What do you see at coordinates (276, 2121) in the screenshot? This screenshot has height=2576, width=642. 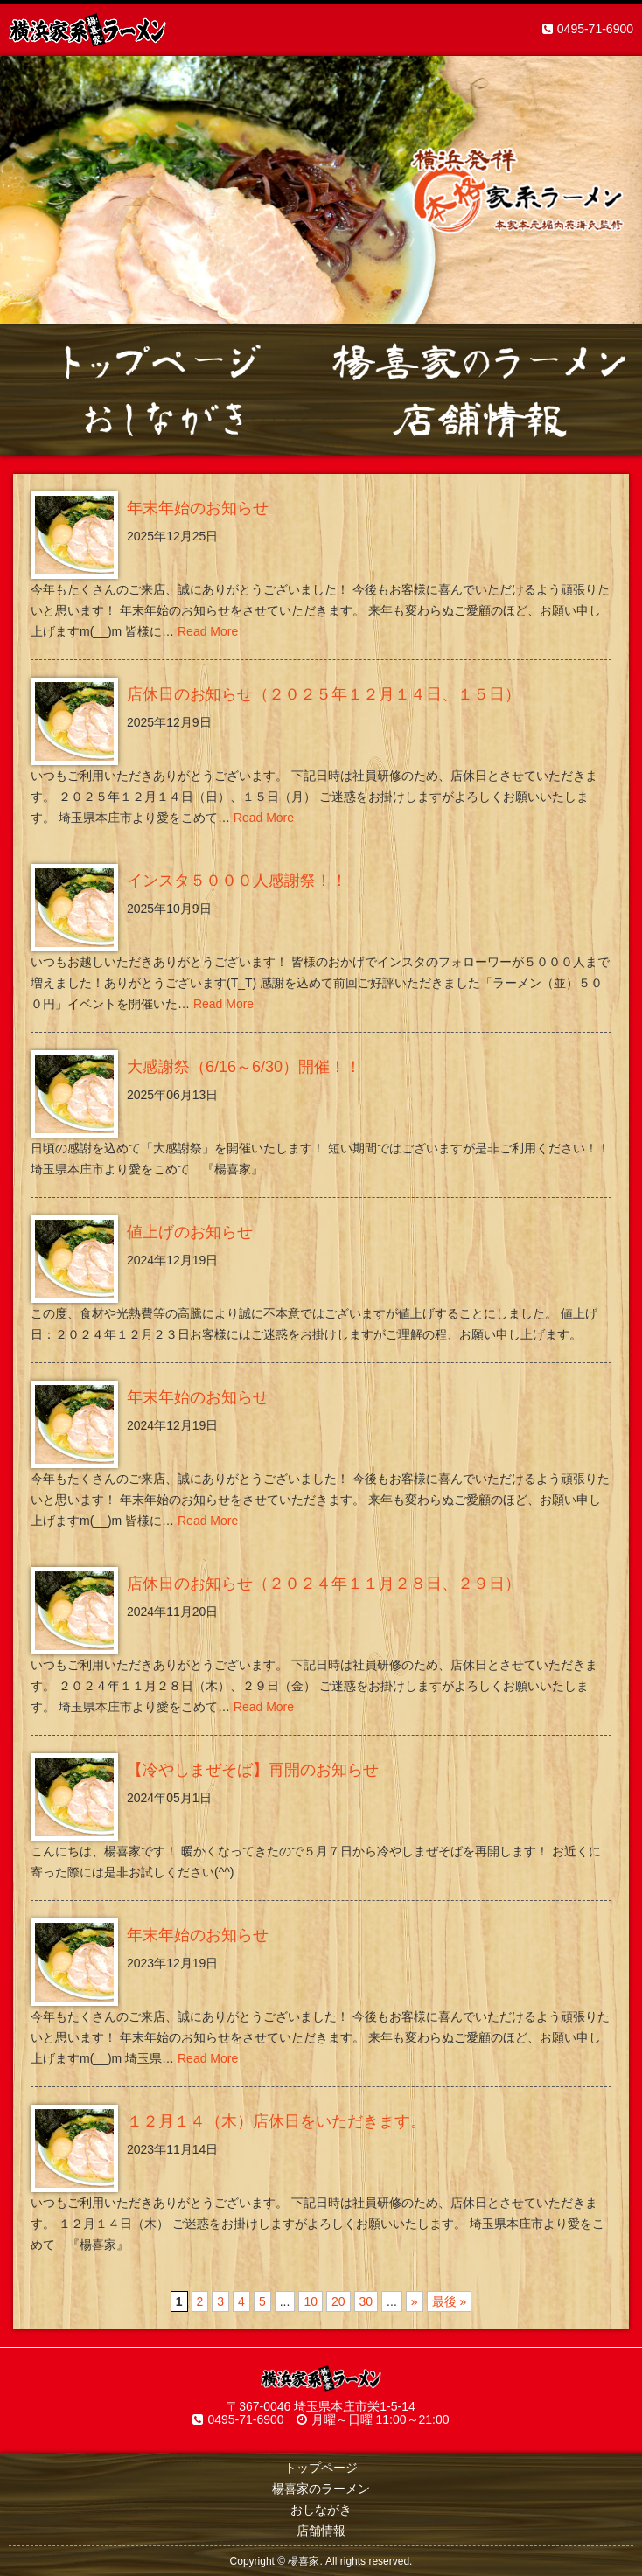 I see `１２月１４（木）店休日をいただきます。` at bounding box center [276, 2121].